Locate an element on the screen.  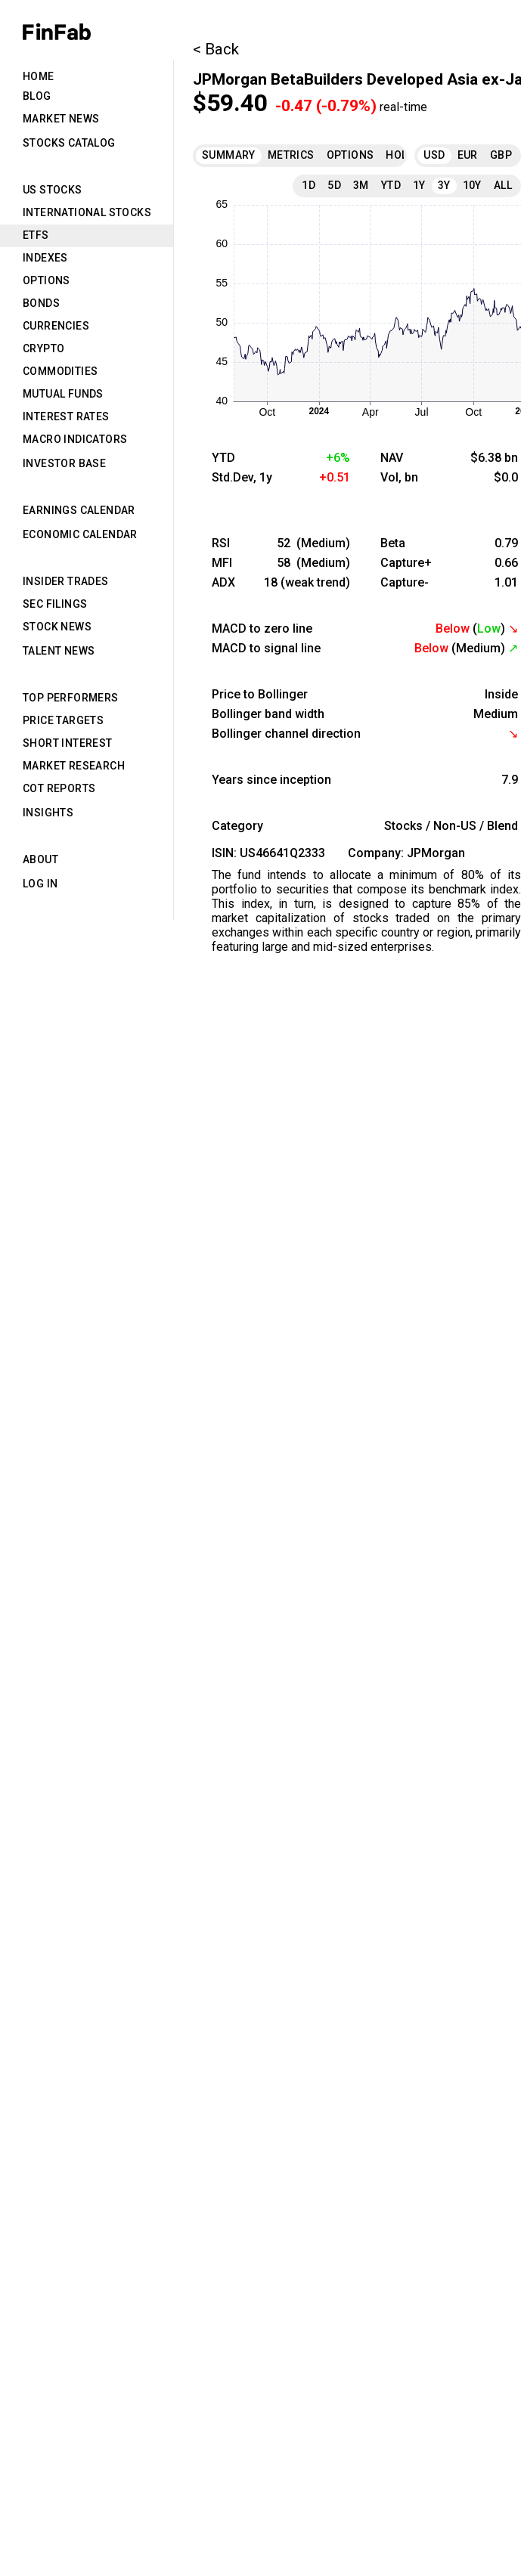
All [tab] is located at coordinates (503, 185).